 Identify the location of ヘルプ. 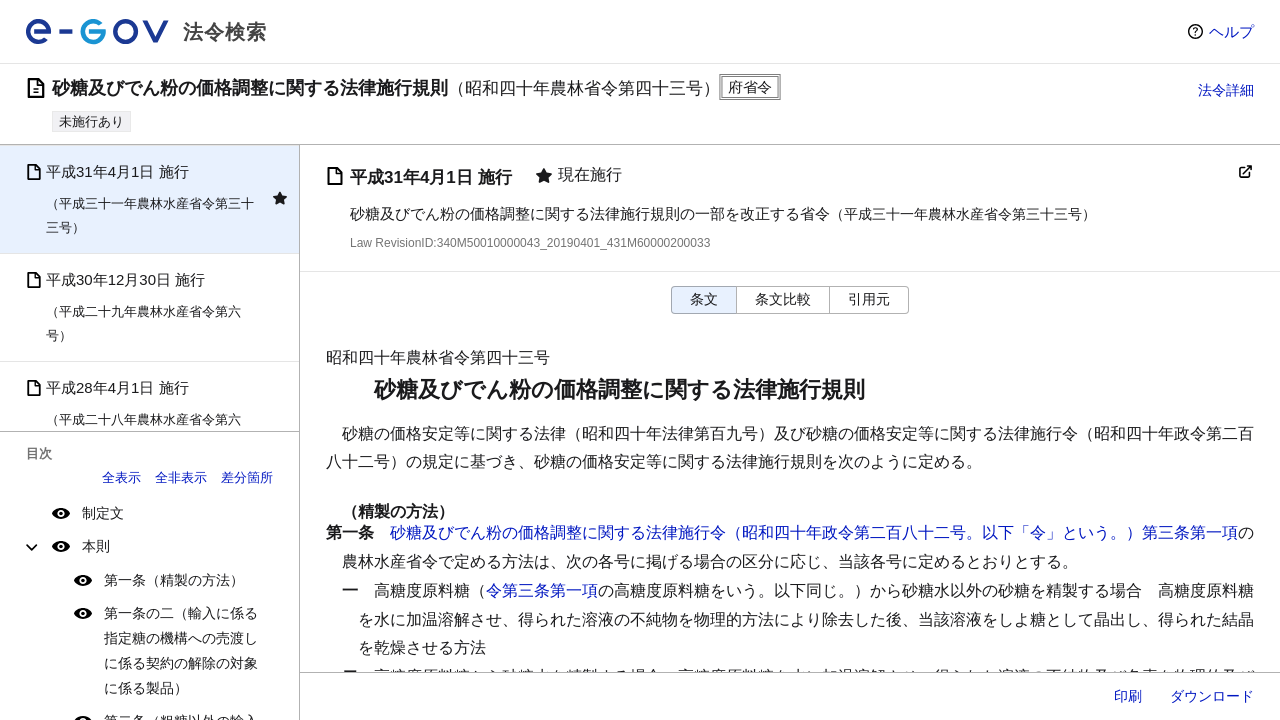
(1231, 31).